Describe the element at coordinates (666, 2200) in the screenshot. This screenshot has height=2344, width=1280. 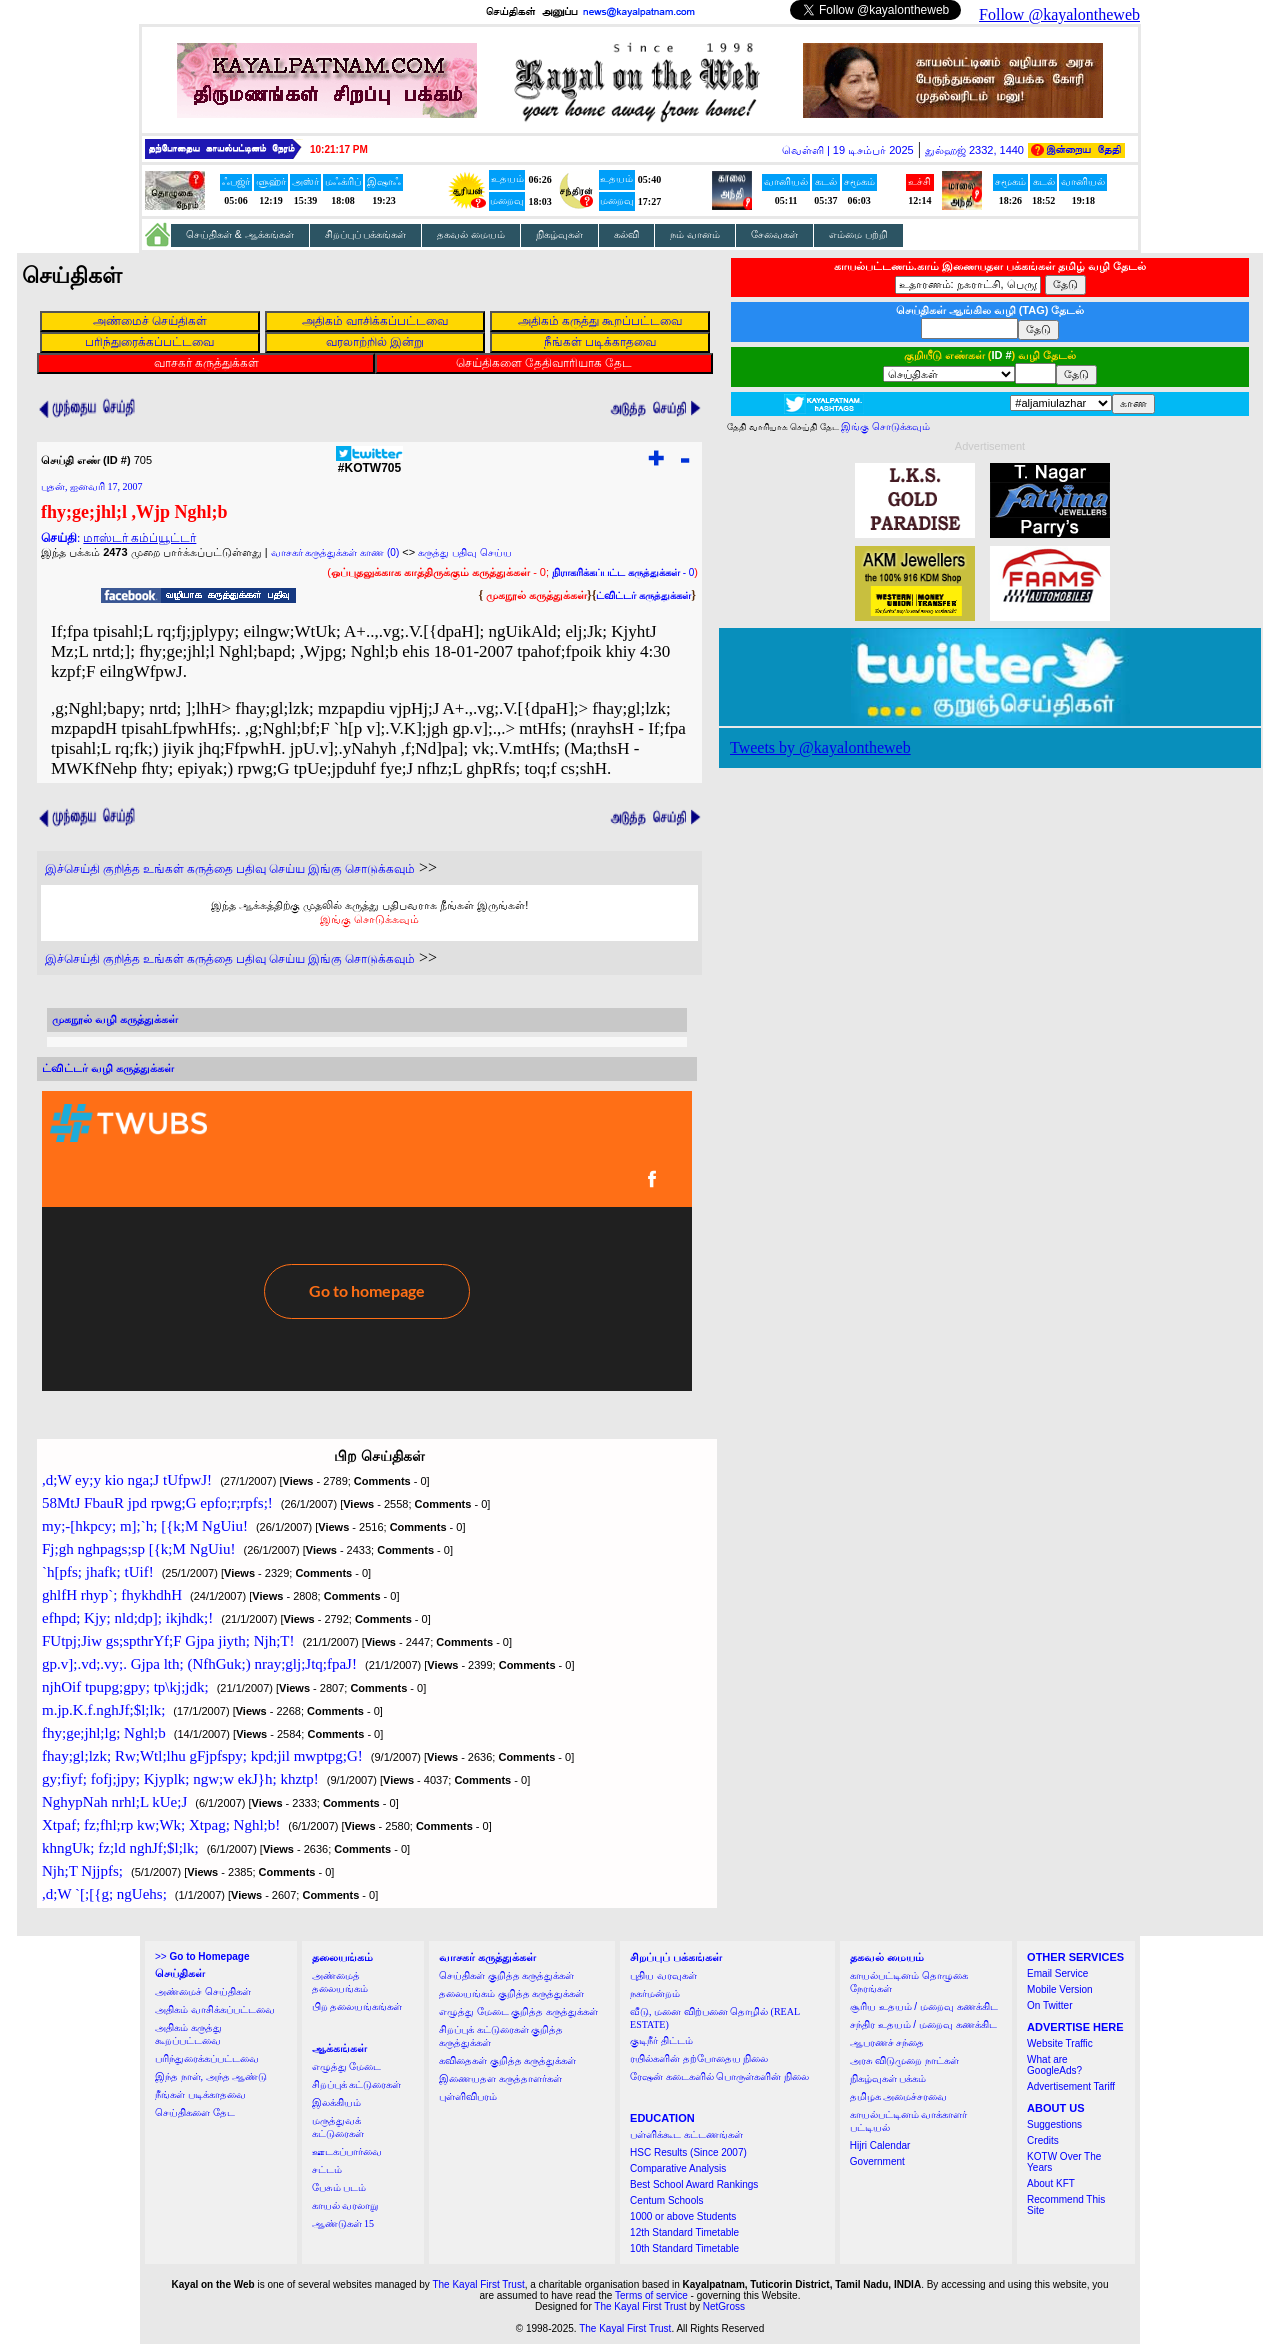
I see `Centum Schools` at that location.